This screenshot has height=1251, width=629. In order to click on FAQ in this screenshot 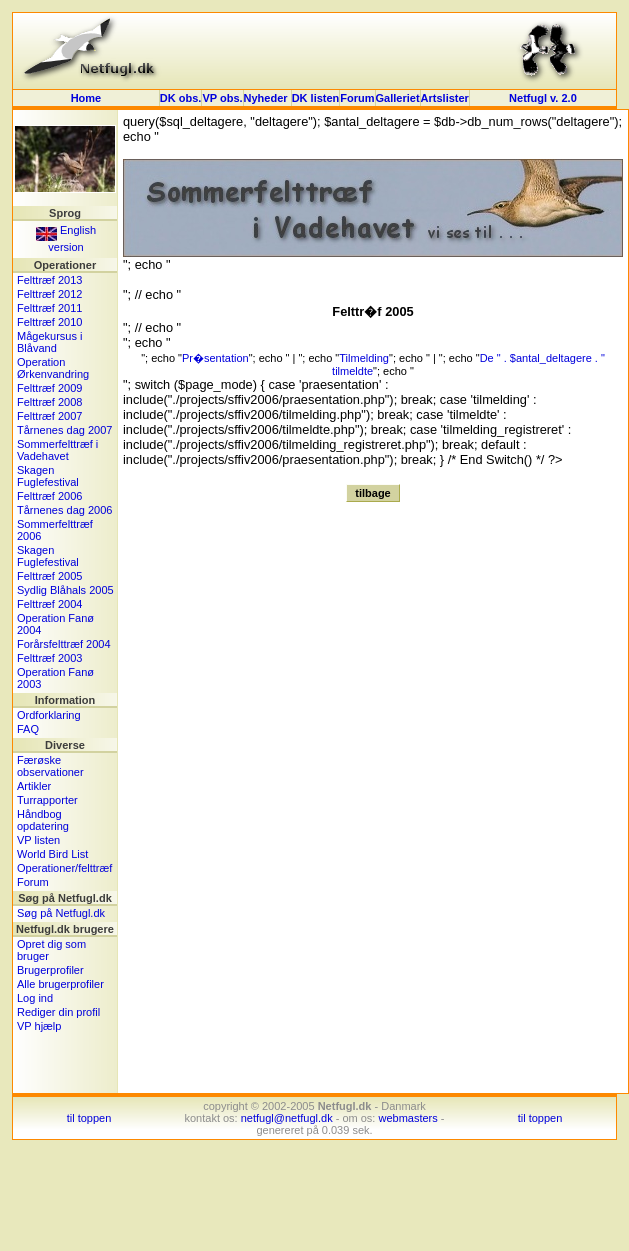, I will do `click(28, 729)`.